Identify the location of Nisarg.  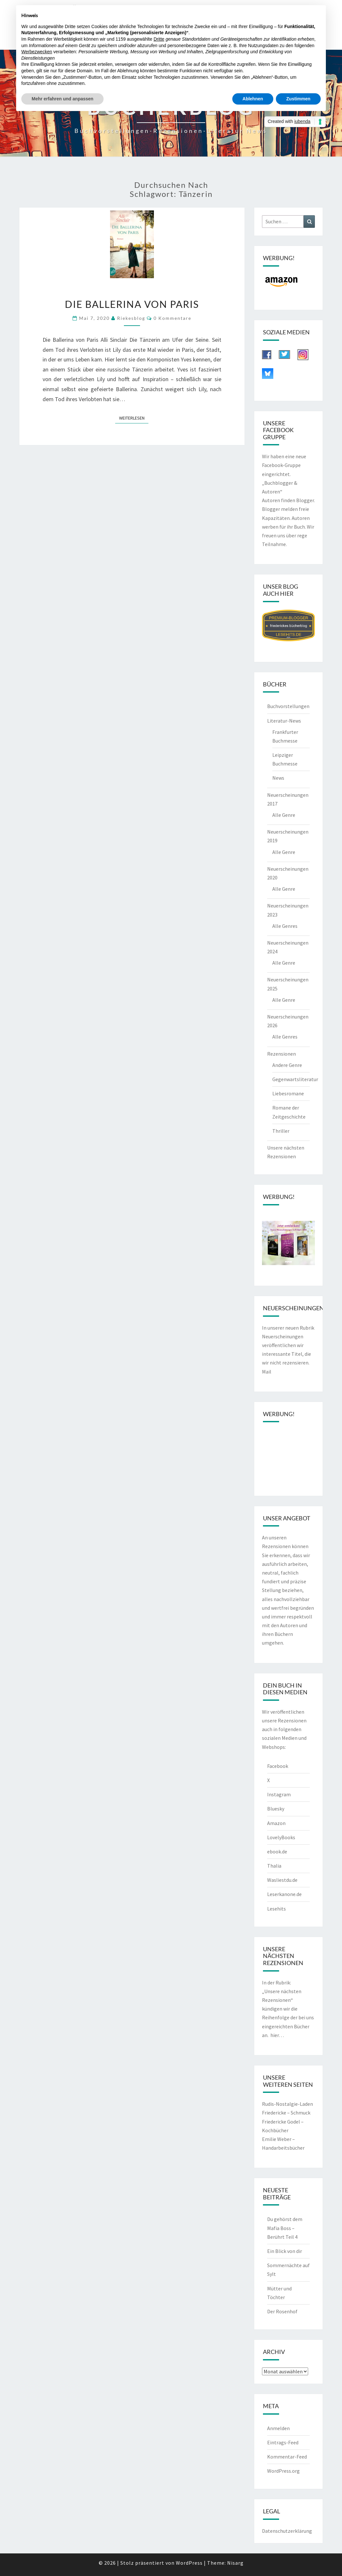
(235, 2563).